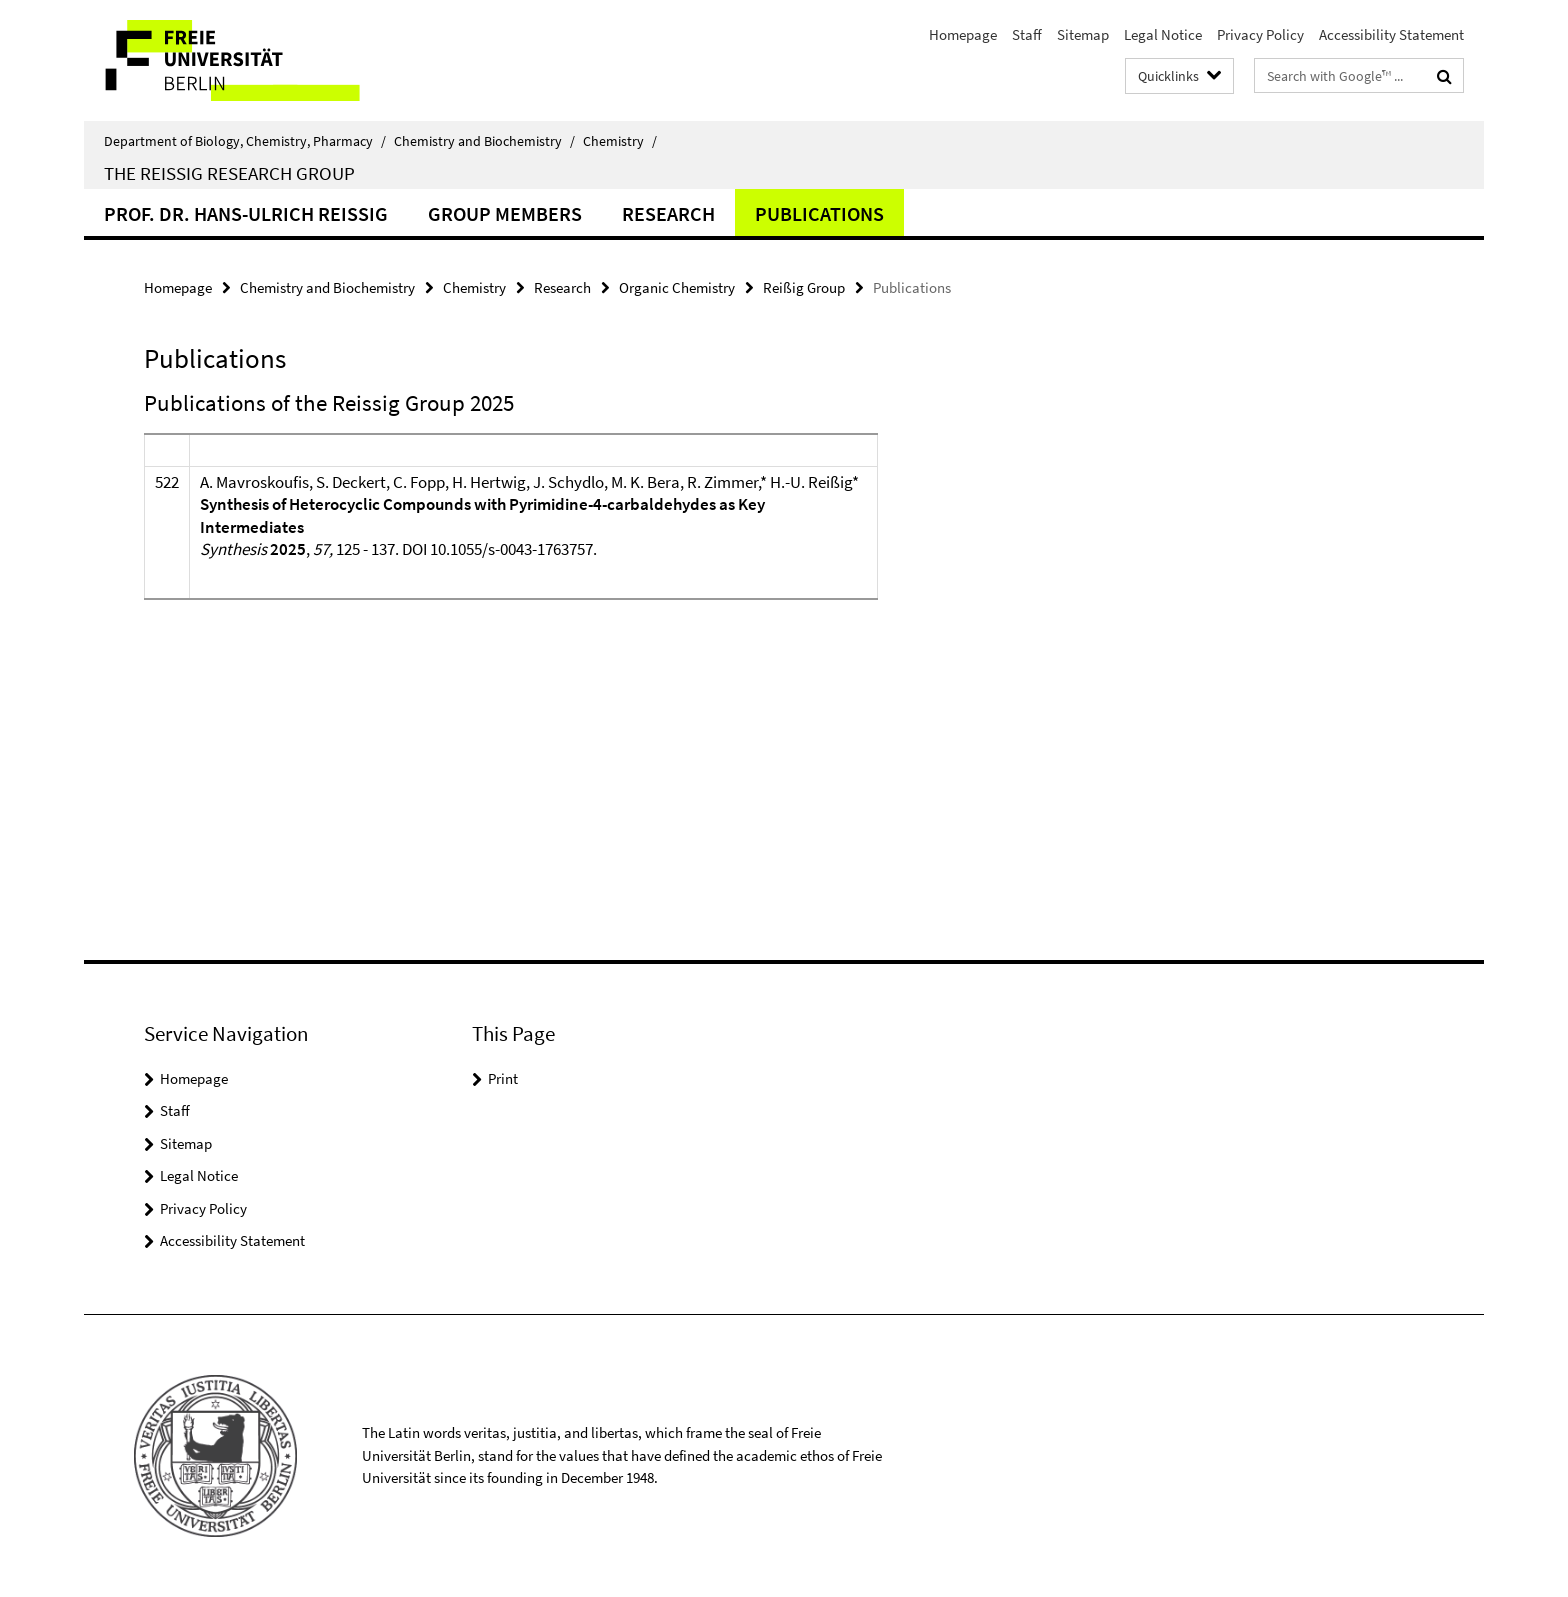  I want to click on Sitemap, so click(1083, 34).